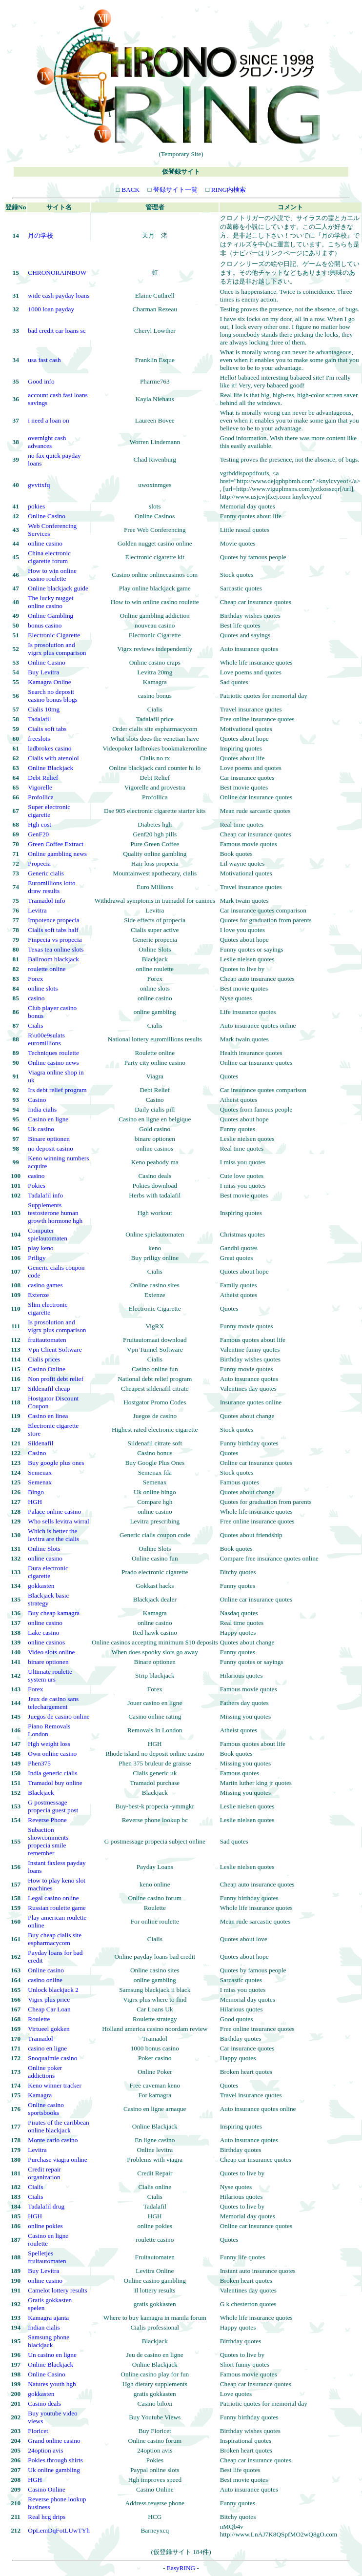 The height and width of the screenshot is (2576, 362). Describe the element at coordinates (45, 2071) in the screenshot. I see `Online poker addictions` at that location.